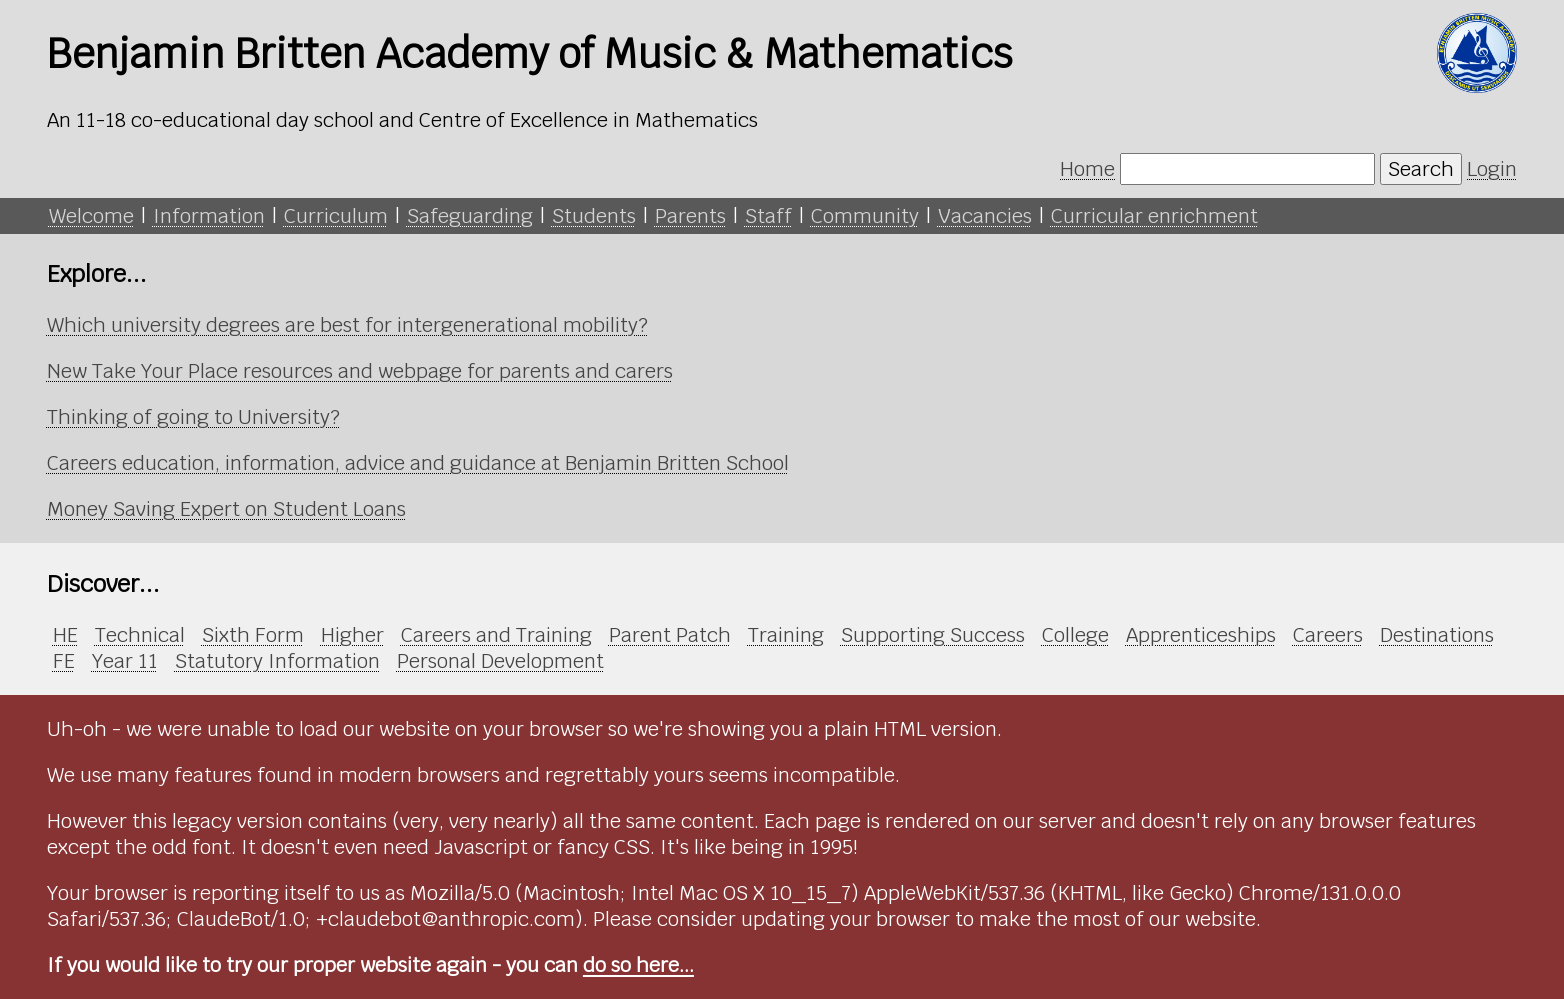 This screenshot has width=1564, height=999. Describe the element at coordinates (1201, 635) in the screenshot. I see `Apprenticeships` at that location.